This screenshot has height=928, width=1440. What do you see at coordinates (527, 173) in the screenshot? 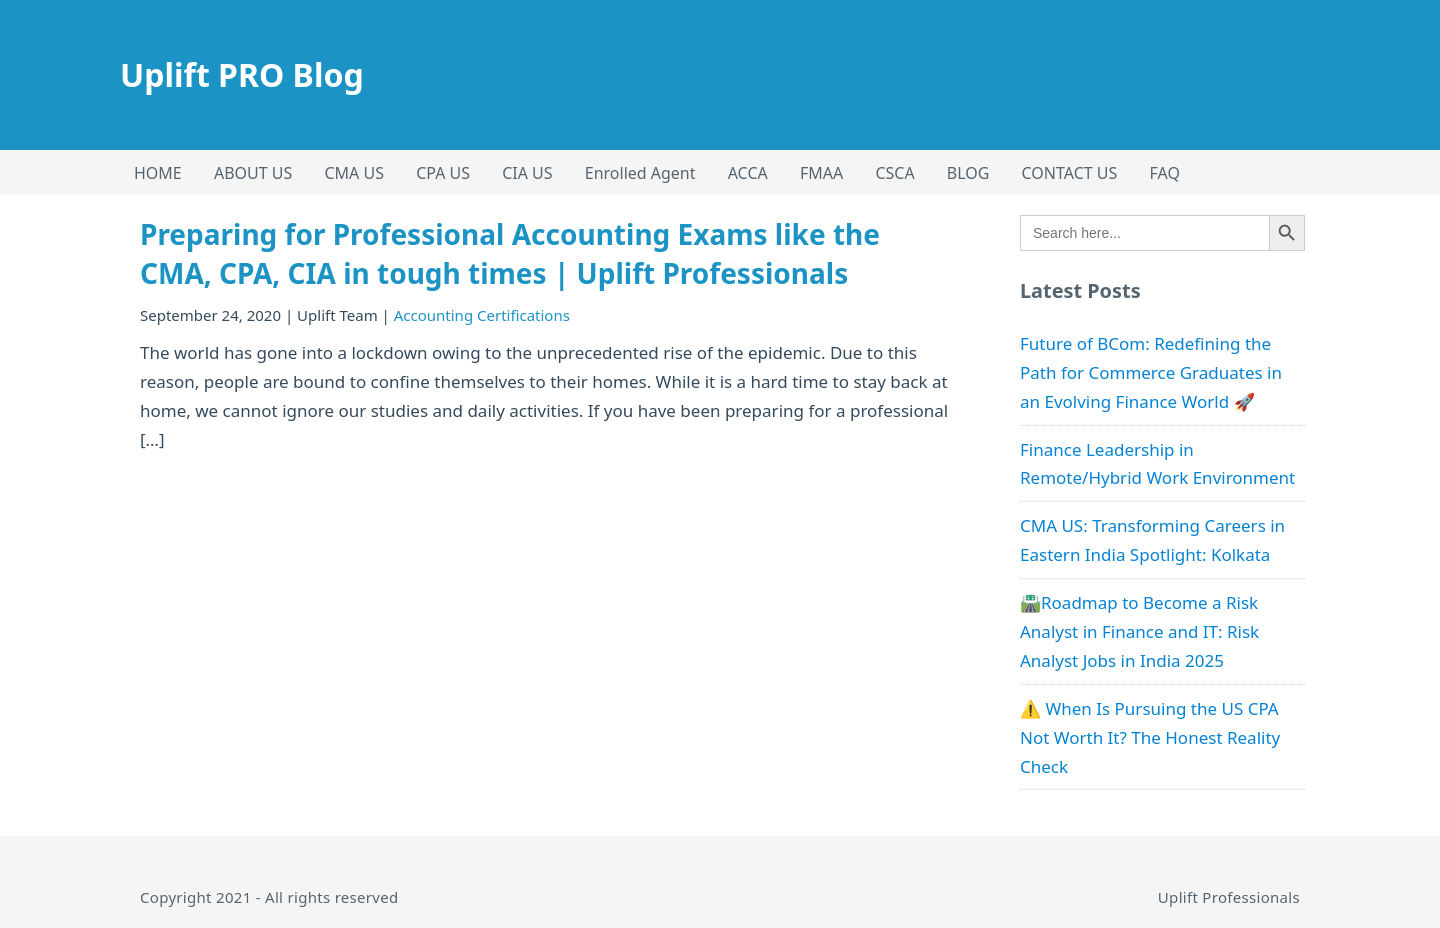
I see `CIA US` at bounding box center [527, 173].